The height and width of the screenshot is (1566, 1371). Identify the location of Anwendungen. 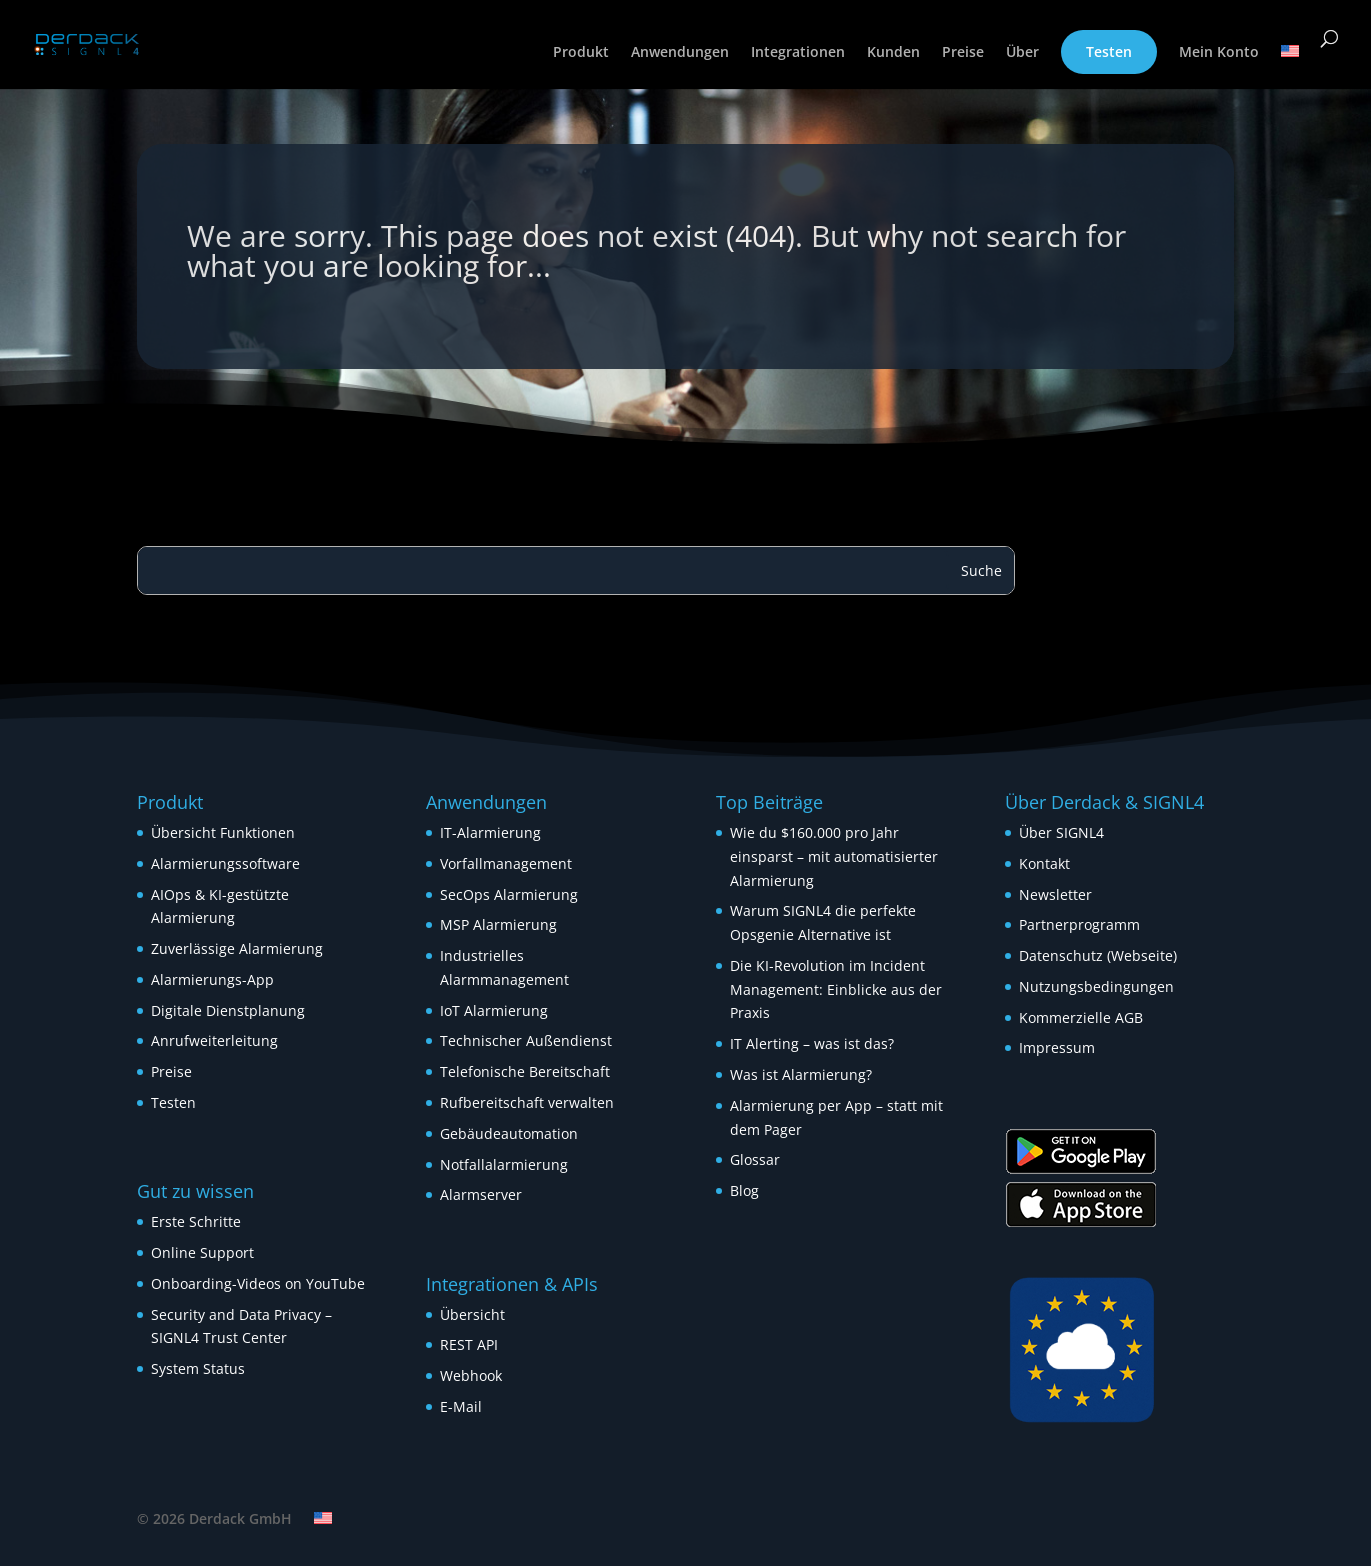
(680, 53).